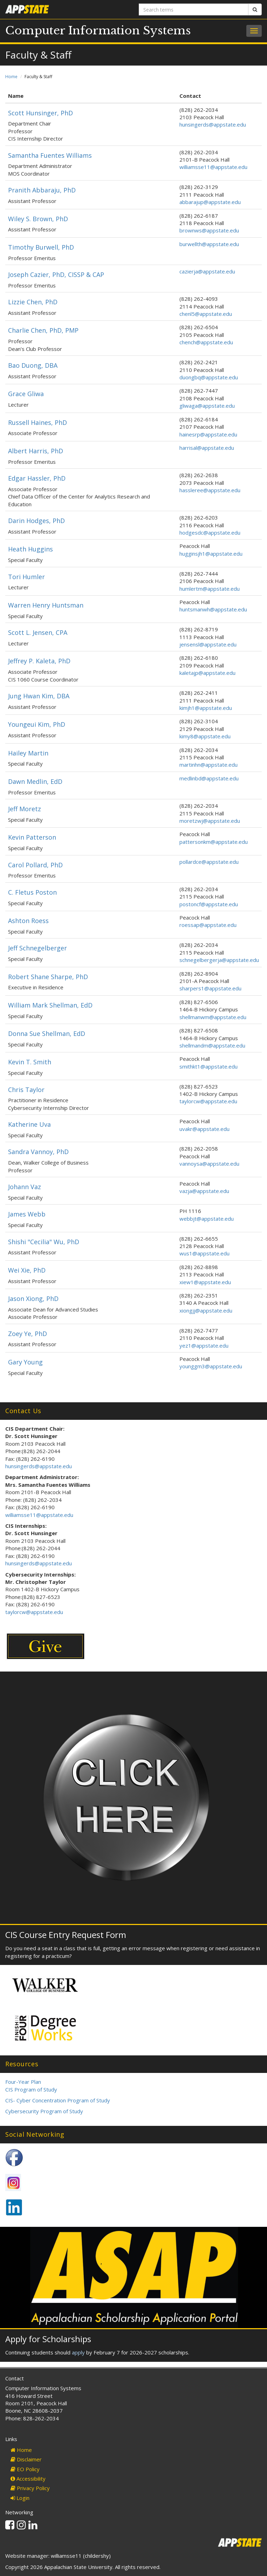  I want to click on xiew1@appstate.edu, so click(205, 1282).